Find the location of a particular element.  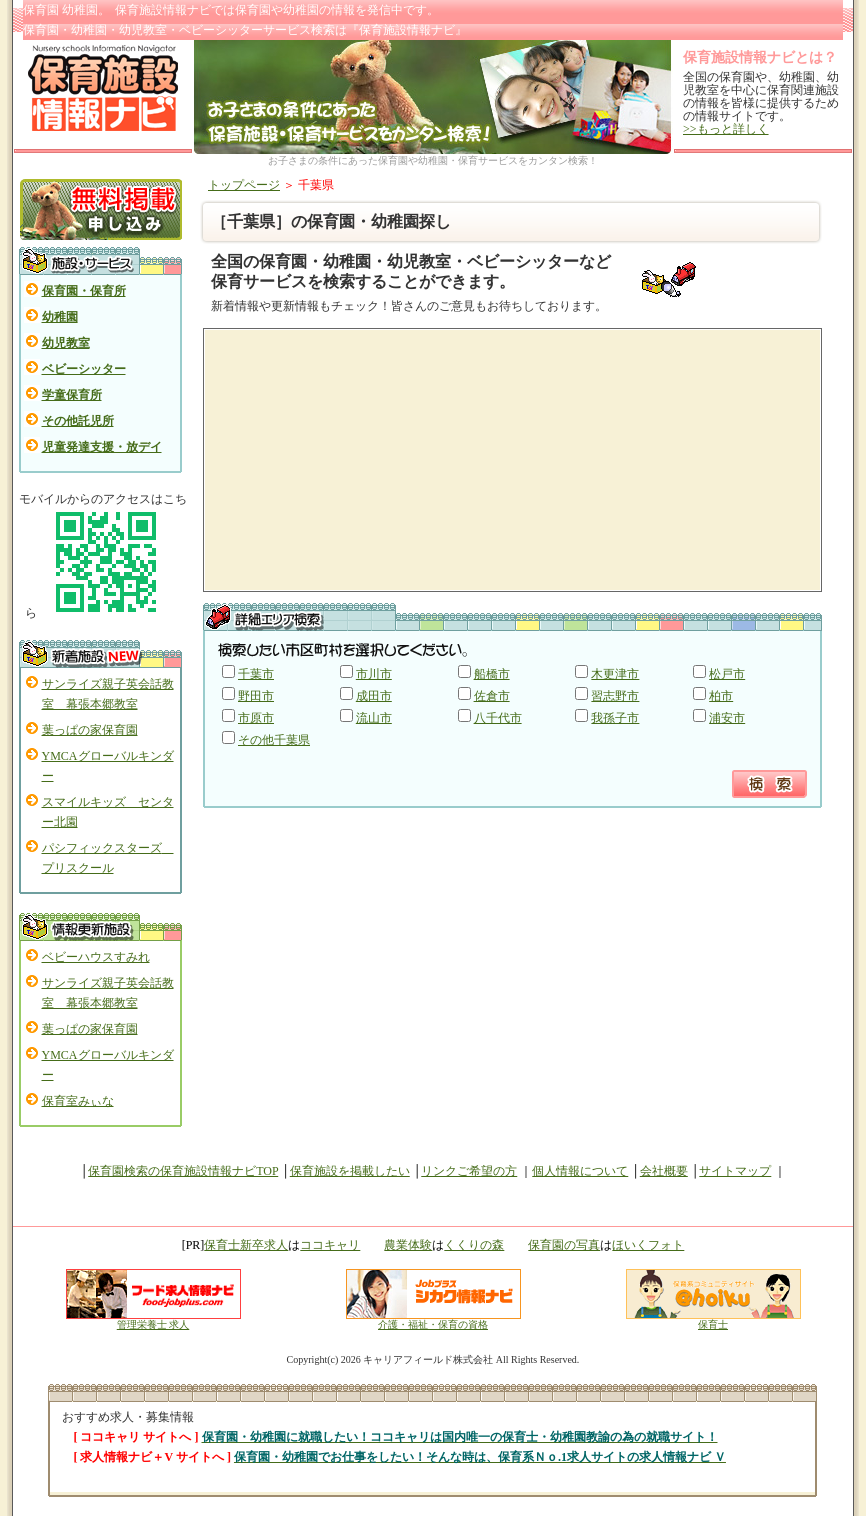

ベビーシッター is located at coordinates (84, 369).